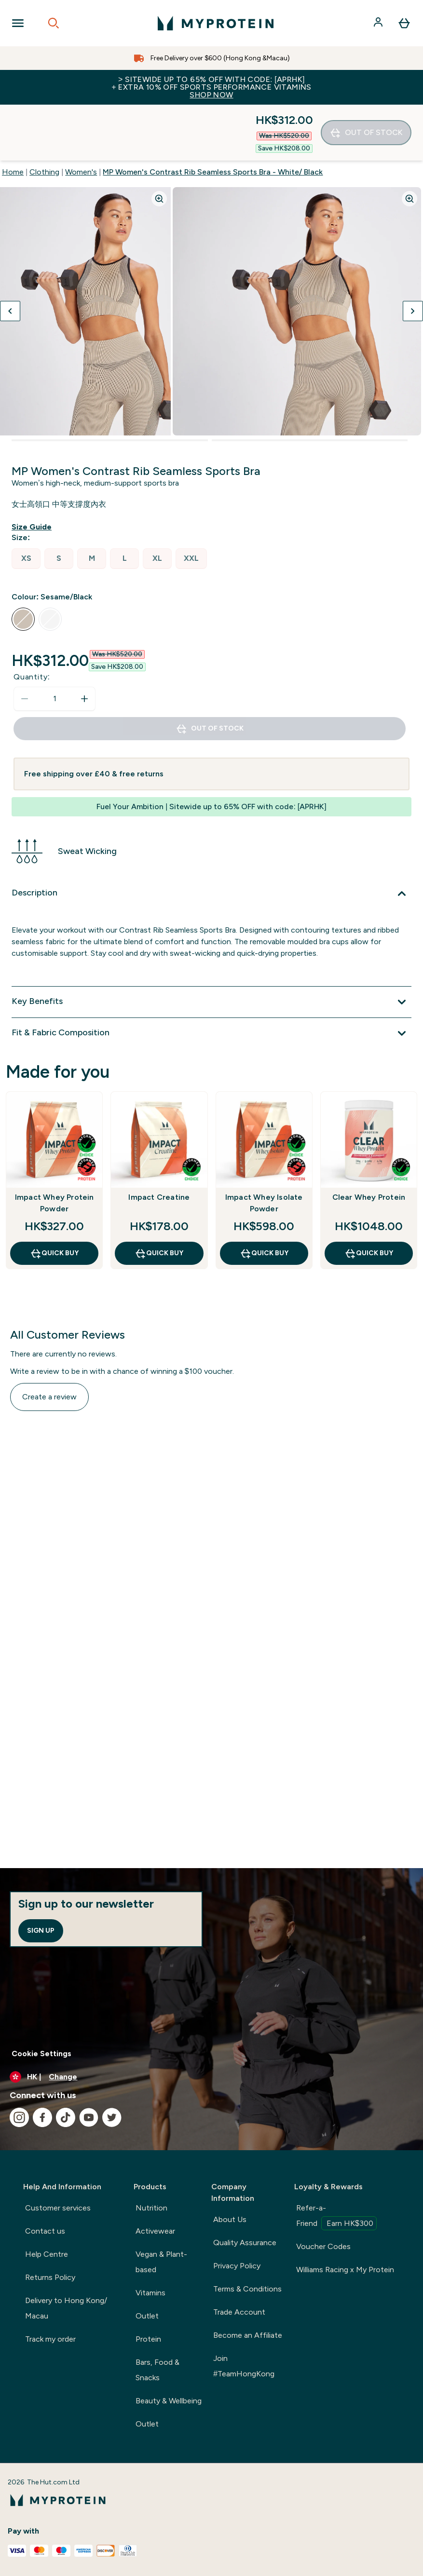 Image resolution: width=423 pixels, height=2576 pixels. I want to click on Contact us, so click(45, 2231).